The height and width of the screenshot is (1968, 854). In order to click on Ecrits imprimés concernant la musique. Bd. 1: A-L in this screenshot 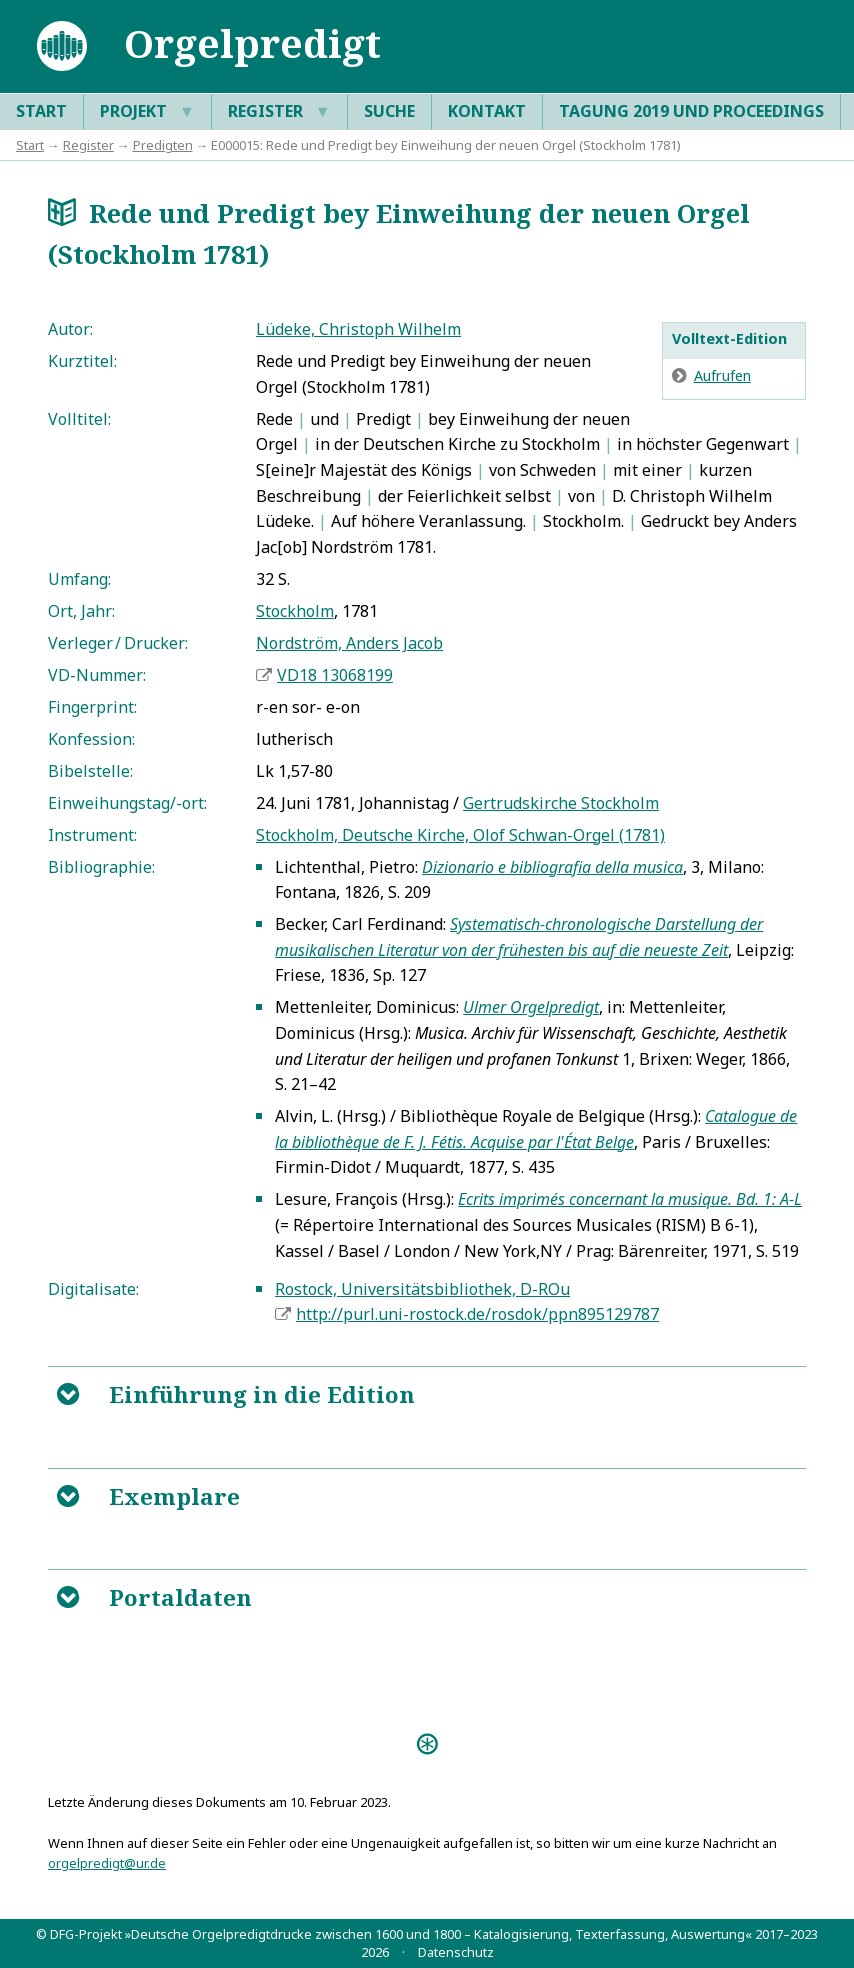, I will do `click(630, 1199)`.